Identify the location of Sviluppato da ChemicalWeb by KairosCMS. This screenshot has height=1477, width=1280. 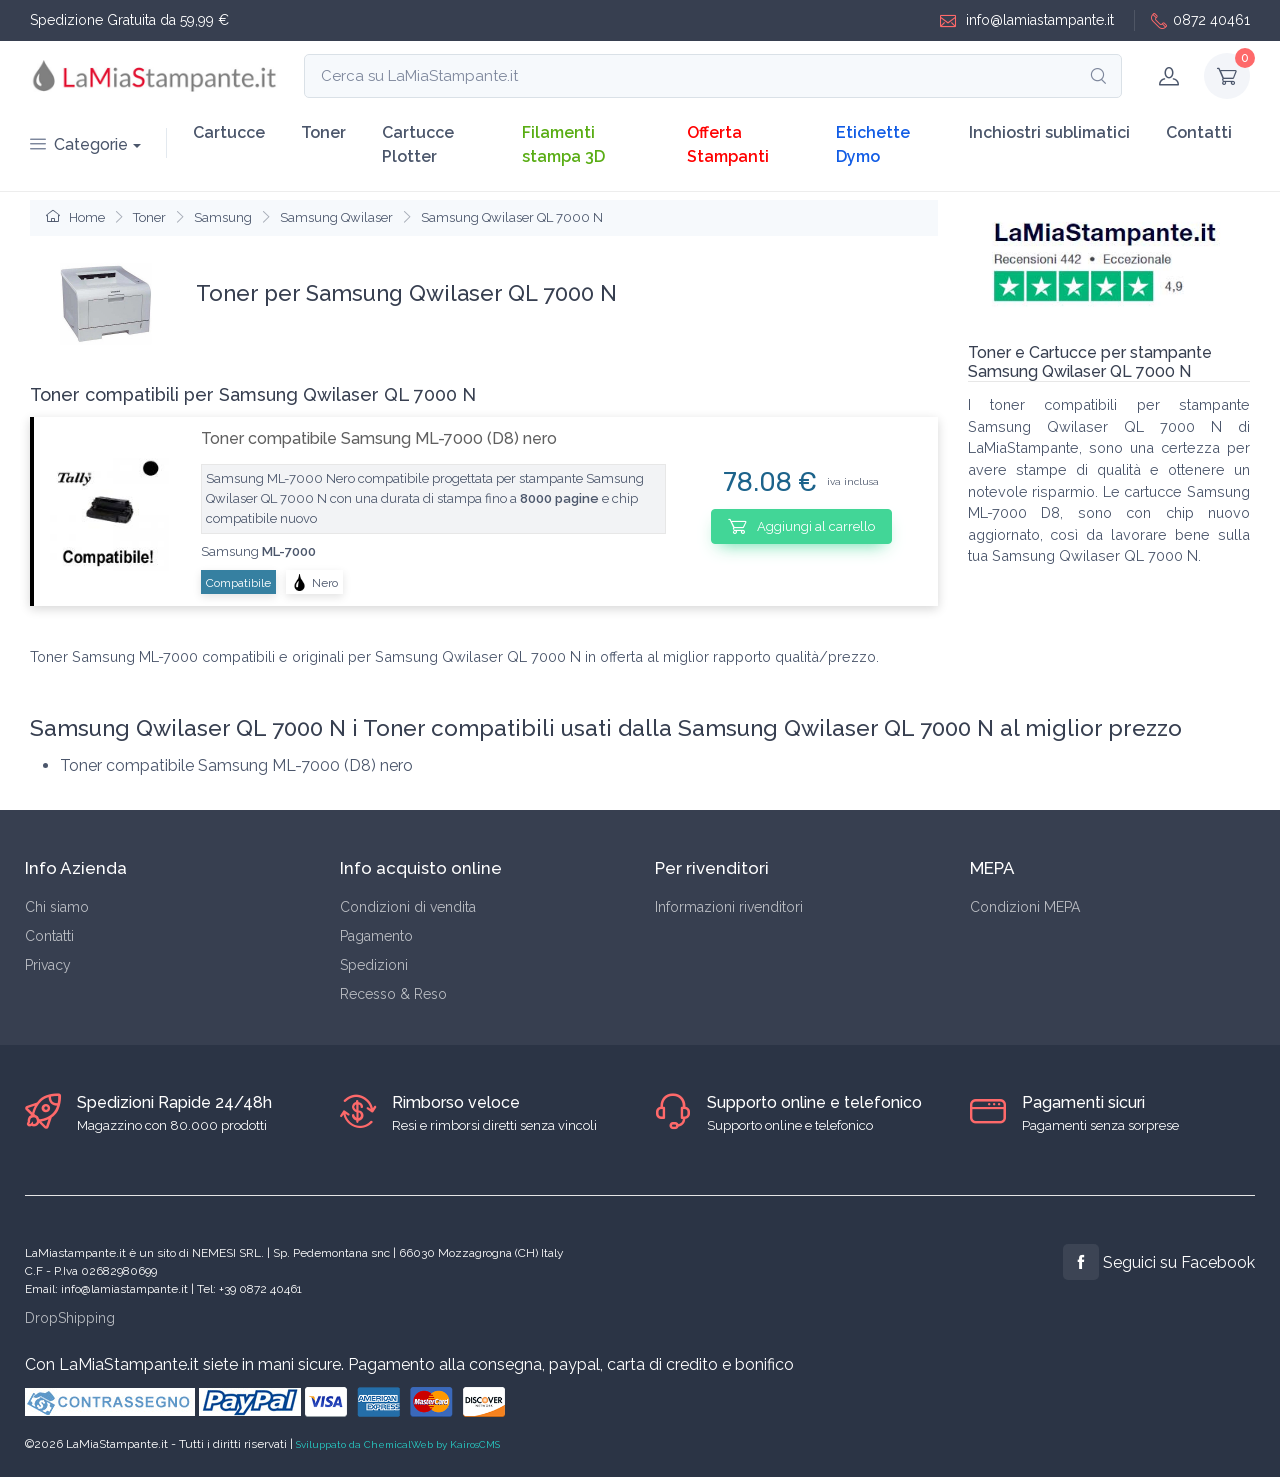
(398, 1444).